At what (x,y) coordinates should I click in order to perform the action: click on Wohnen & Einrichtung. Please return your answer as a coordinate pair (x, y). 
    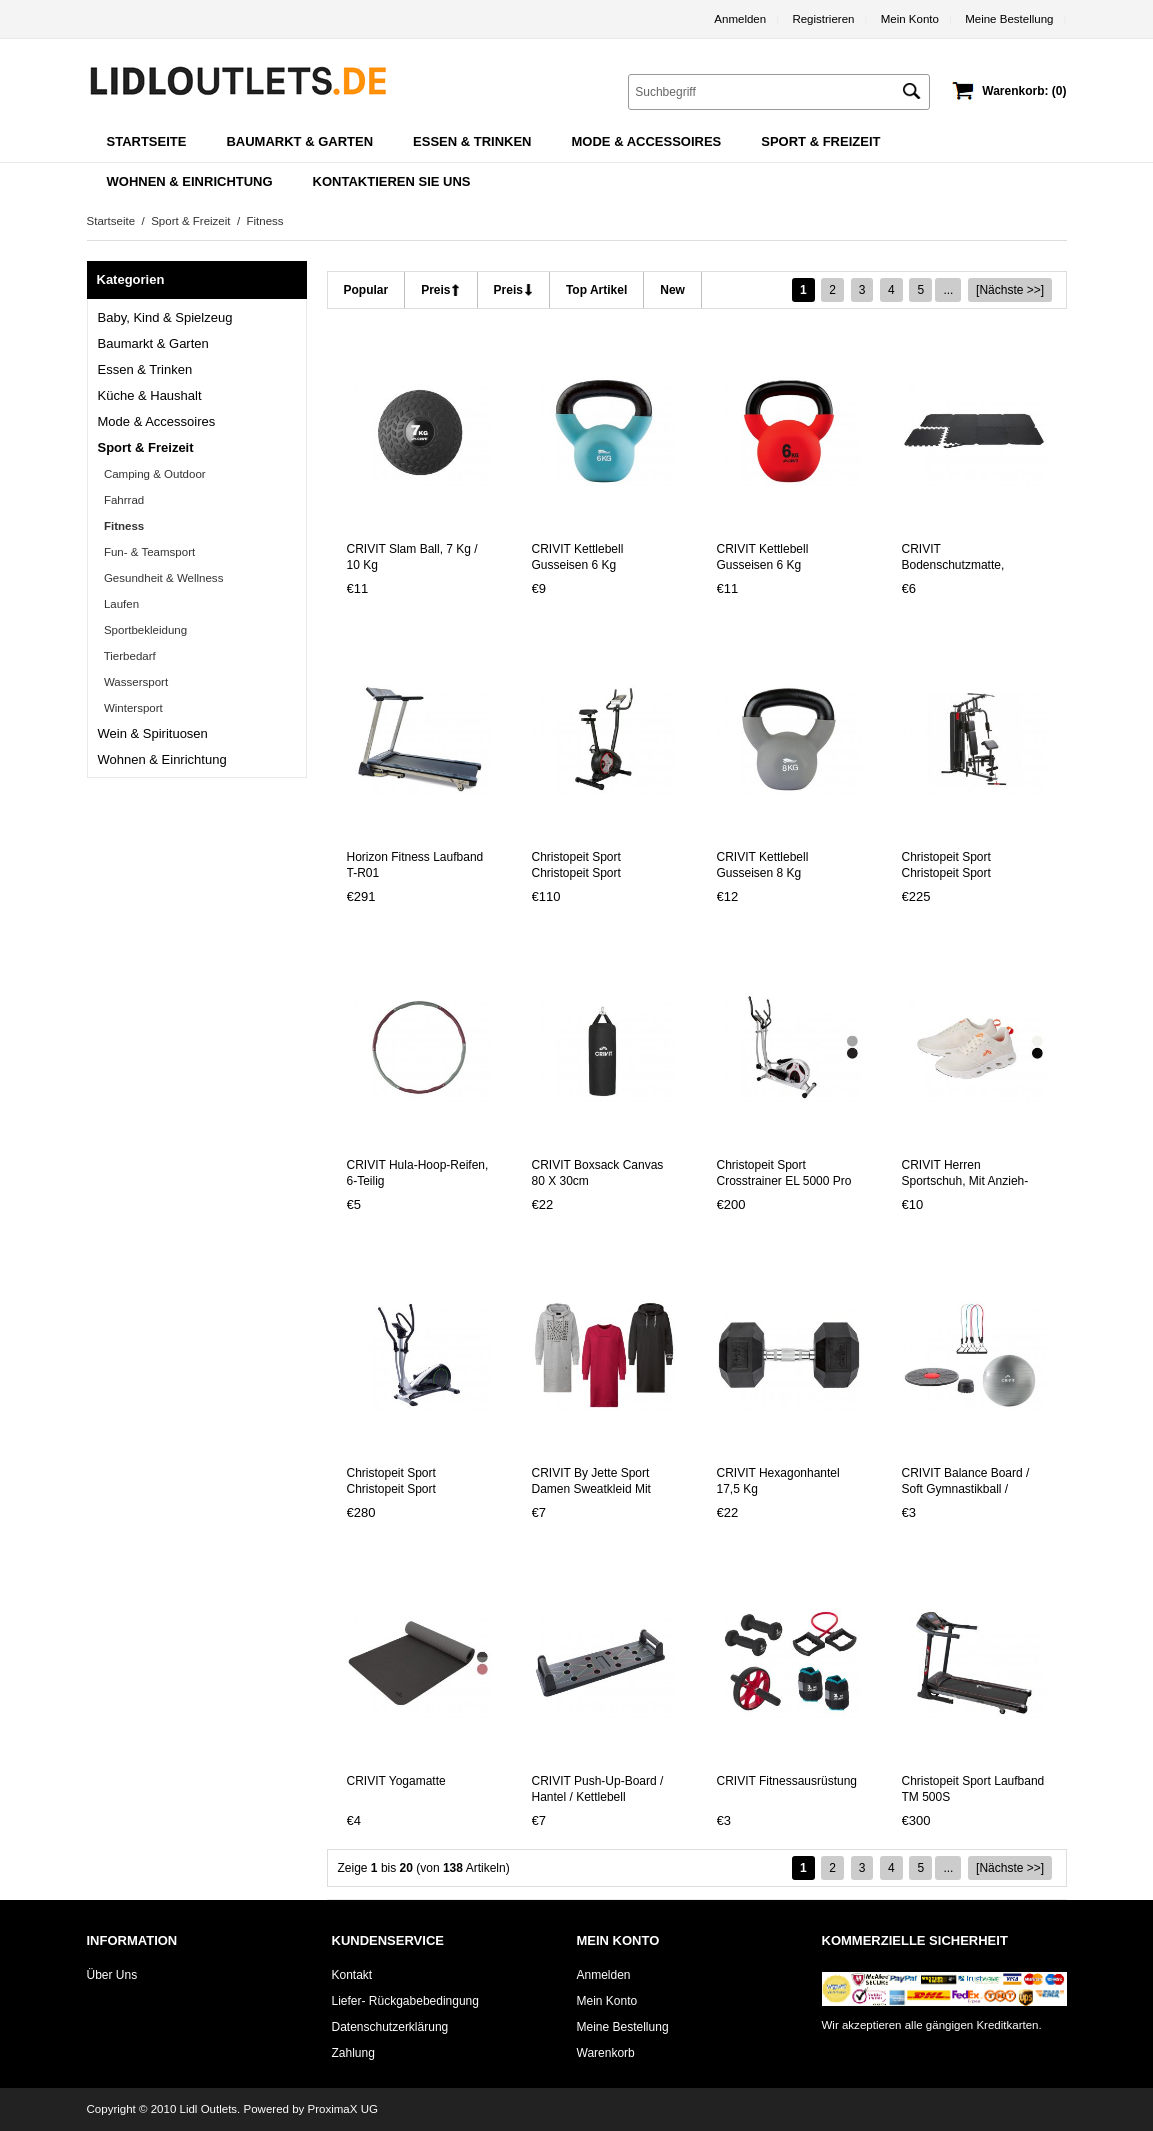
    Looking at the image, I should click on (162, 759).